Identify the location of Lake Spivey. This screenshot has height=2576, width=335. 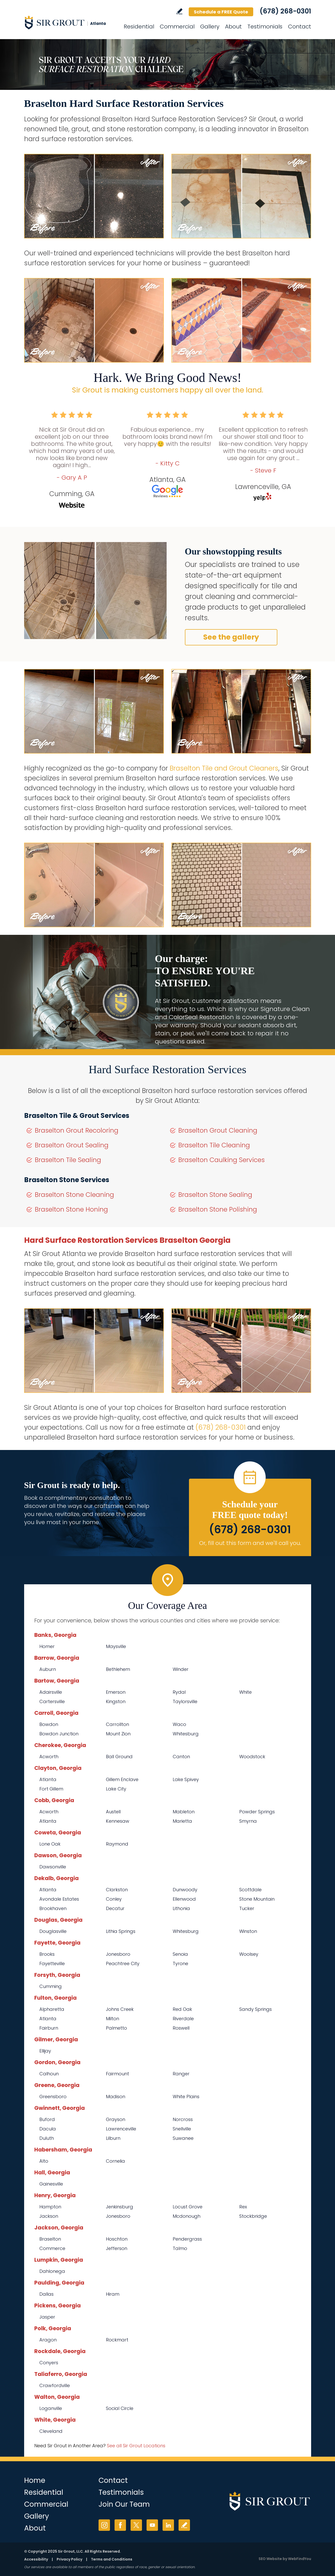
(186, 1779).